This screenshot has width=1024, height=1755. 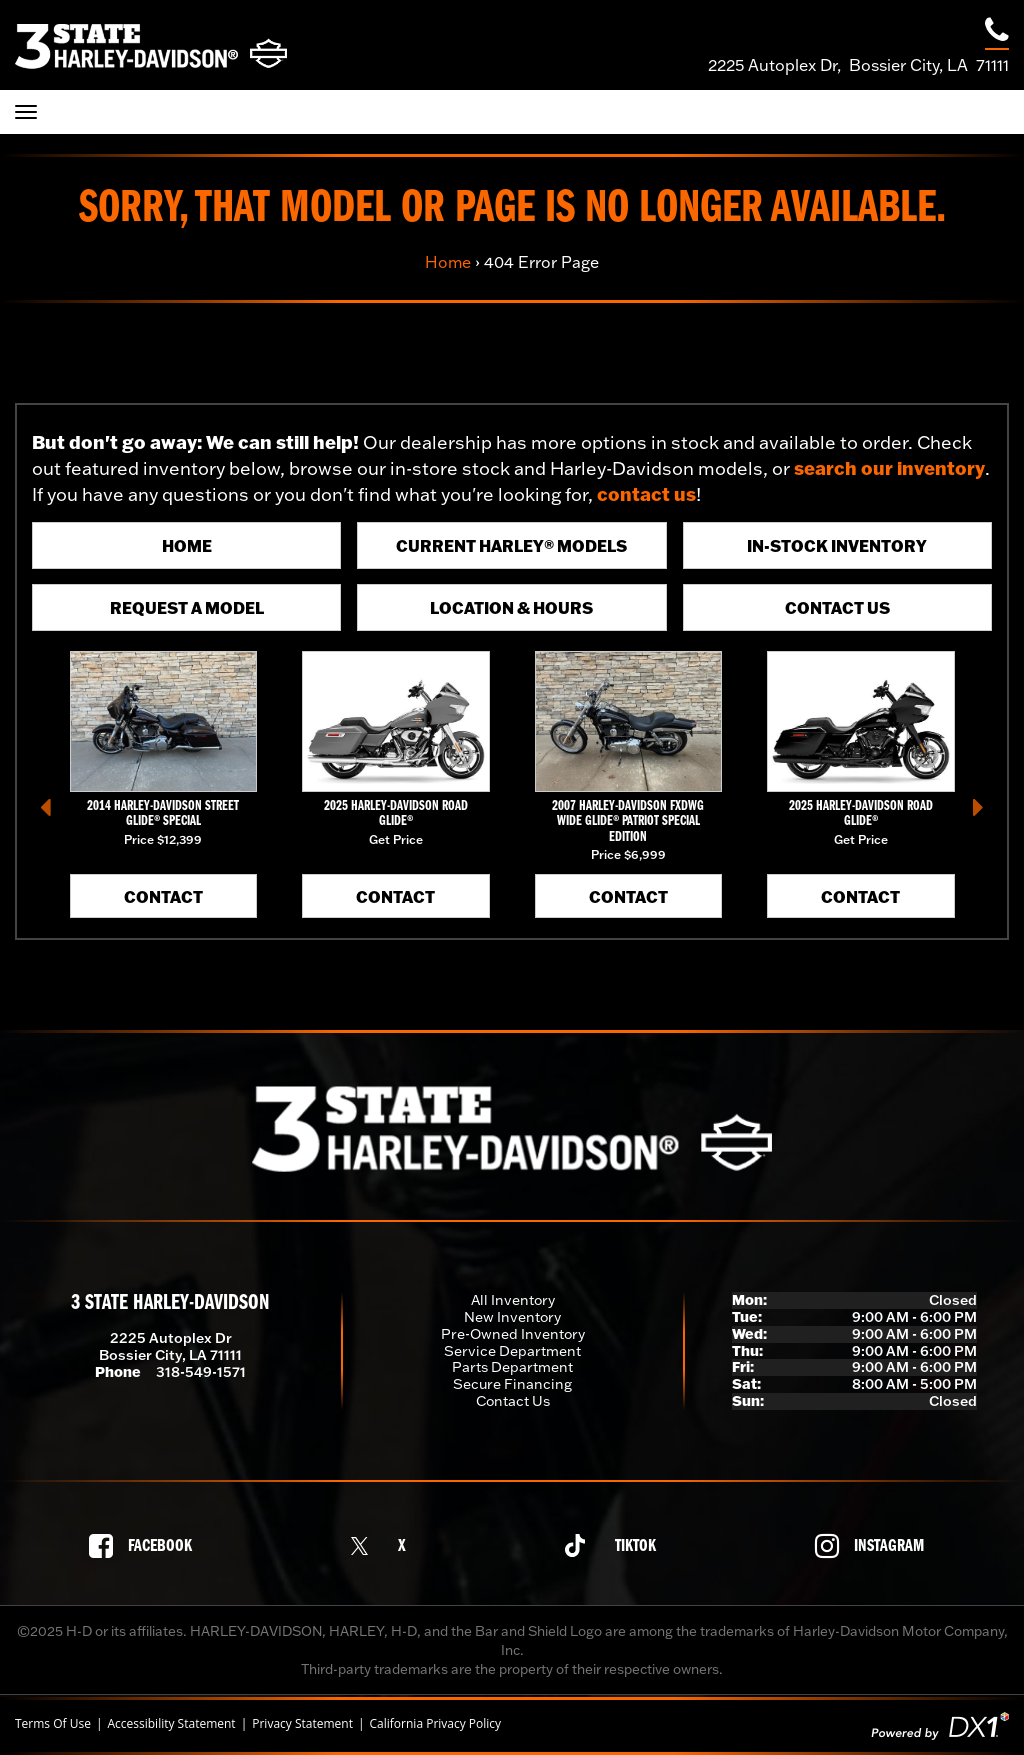 What do you see at coordinates (201, 1372) in the screenshot?
I see `318-549-1571` at bounding box center [201, 1372].